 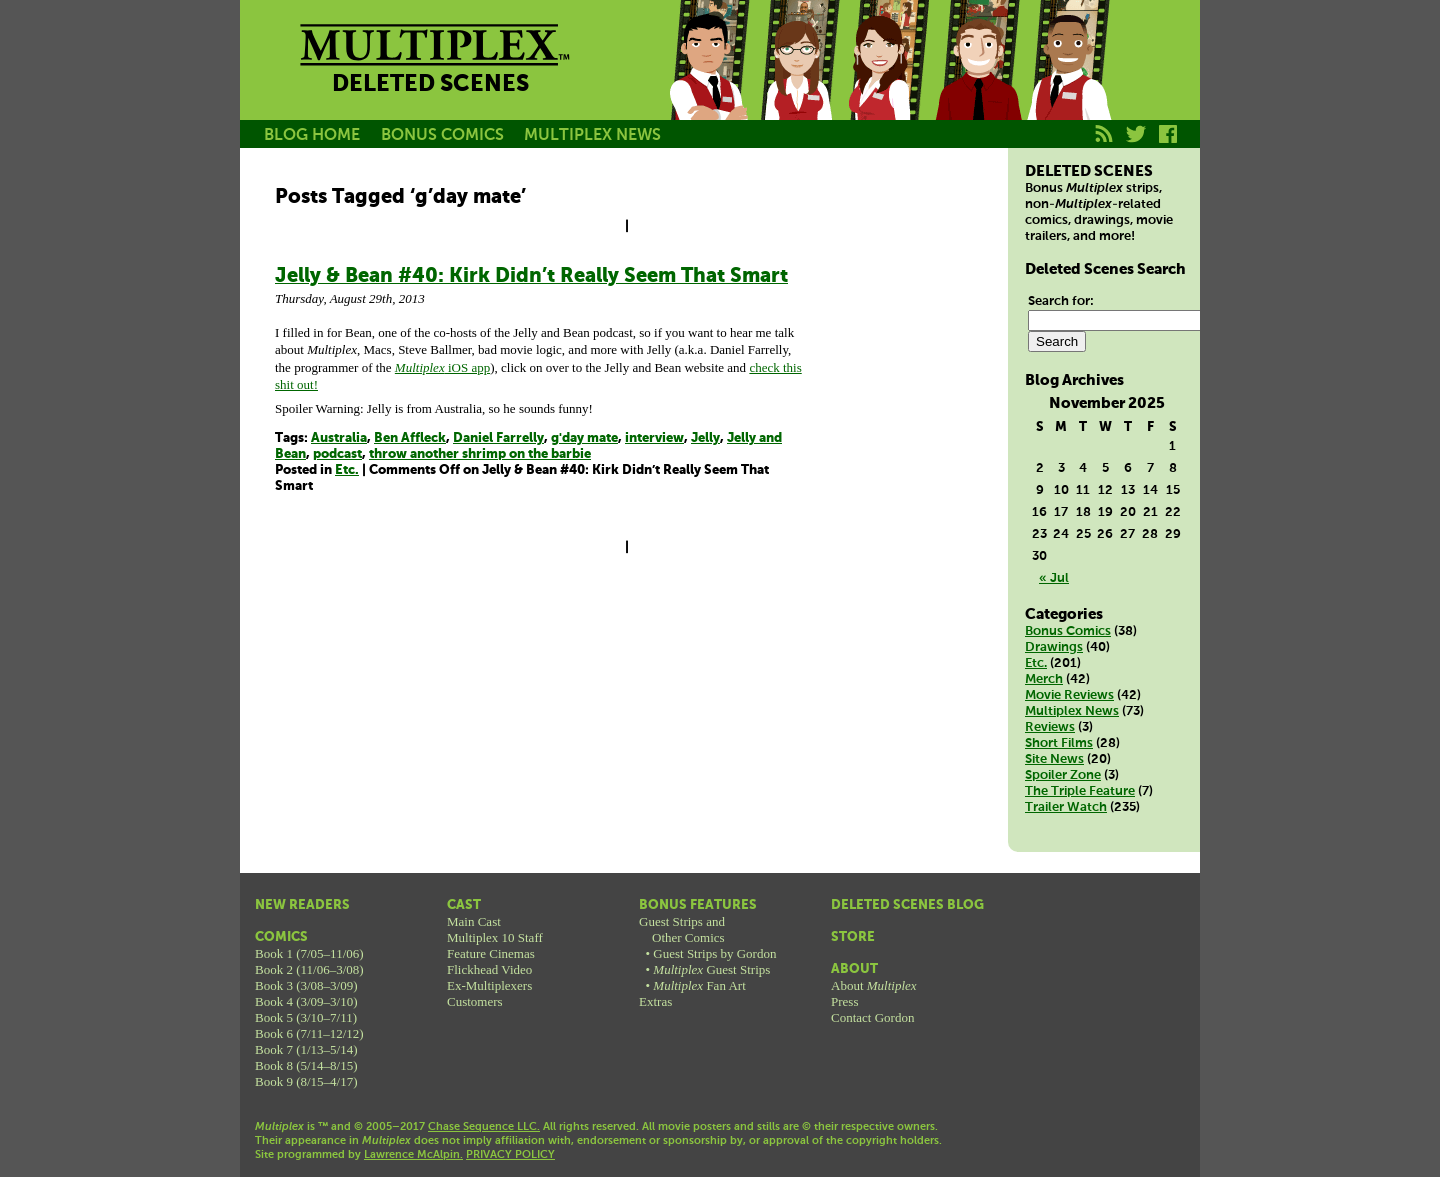 What do you see at coordinates (306, 1049) in the screenshot?
I see `Book 7 (1/13–5/14)` at bounding box center [306, 1049].